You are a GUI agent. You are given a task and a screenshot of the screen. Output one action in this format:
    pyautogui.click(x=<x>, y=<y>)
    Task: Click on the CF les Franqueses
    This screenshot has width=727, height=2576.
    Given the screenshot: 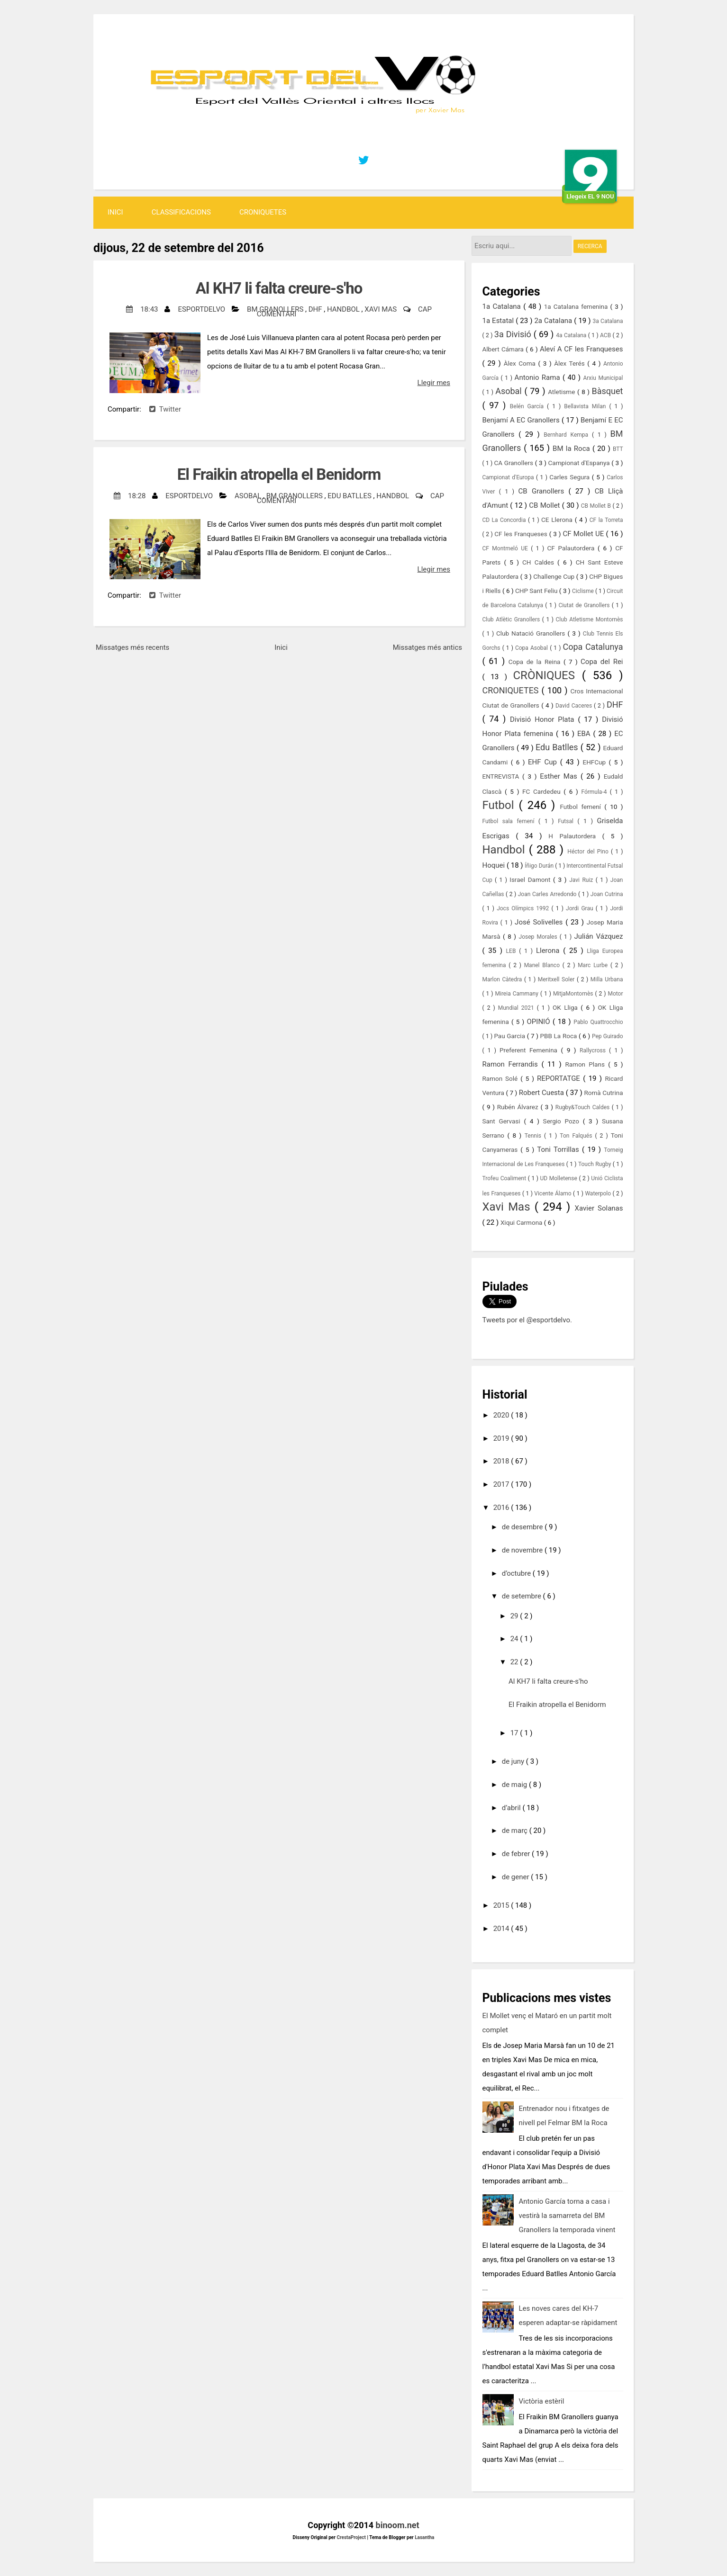 What is the action you would take?
    pyautogui.click(x=521, y=534)
    